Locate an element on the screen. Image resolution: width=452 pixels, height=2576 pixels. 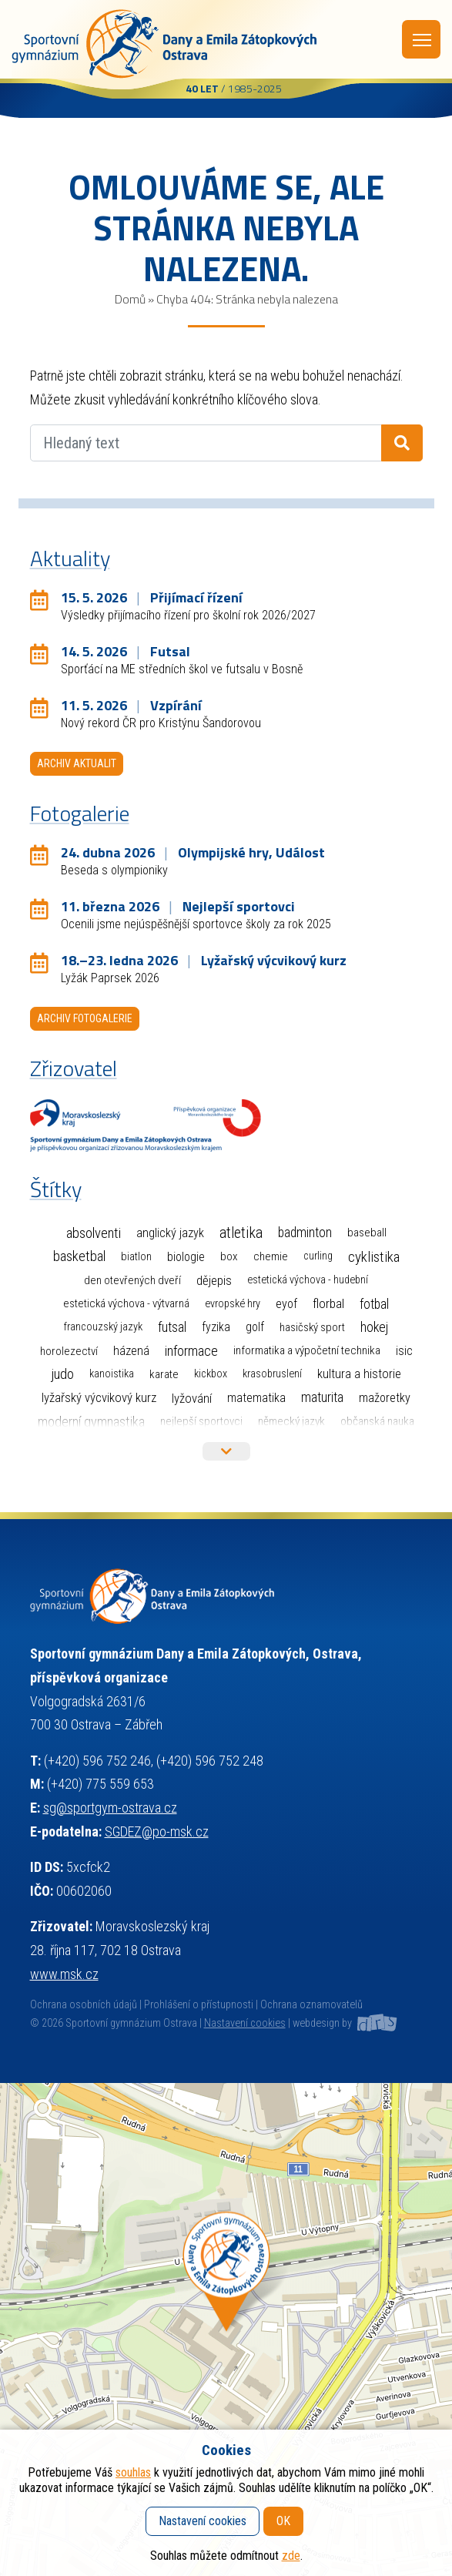
Mažoretky [Mažoretky (9 položek)] is located at coordinates (384, 1397).